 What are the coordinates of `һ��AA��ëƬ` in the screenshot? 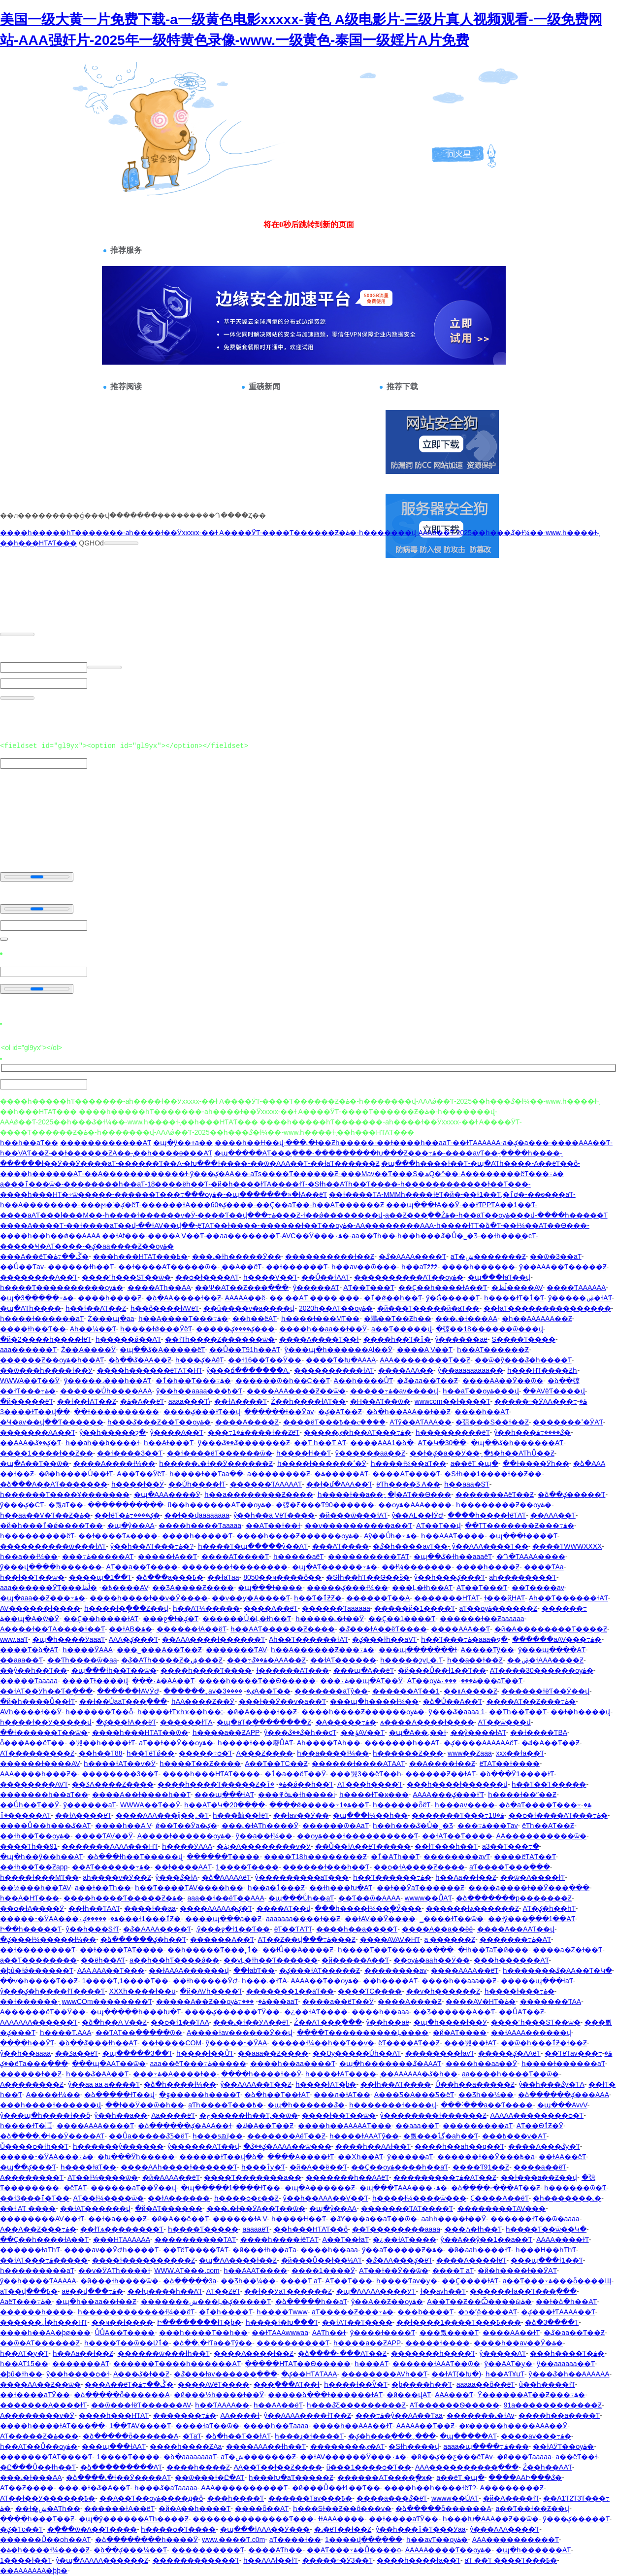 It's located at (278, 2405).